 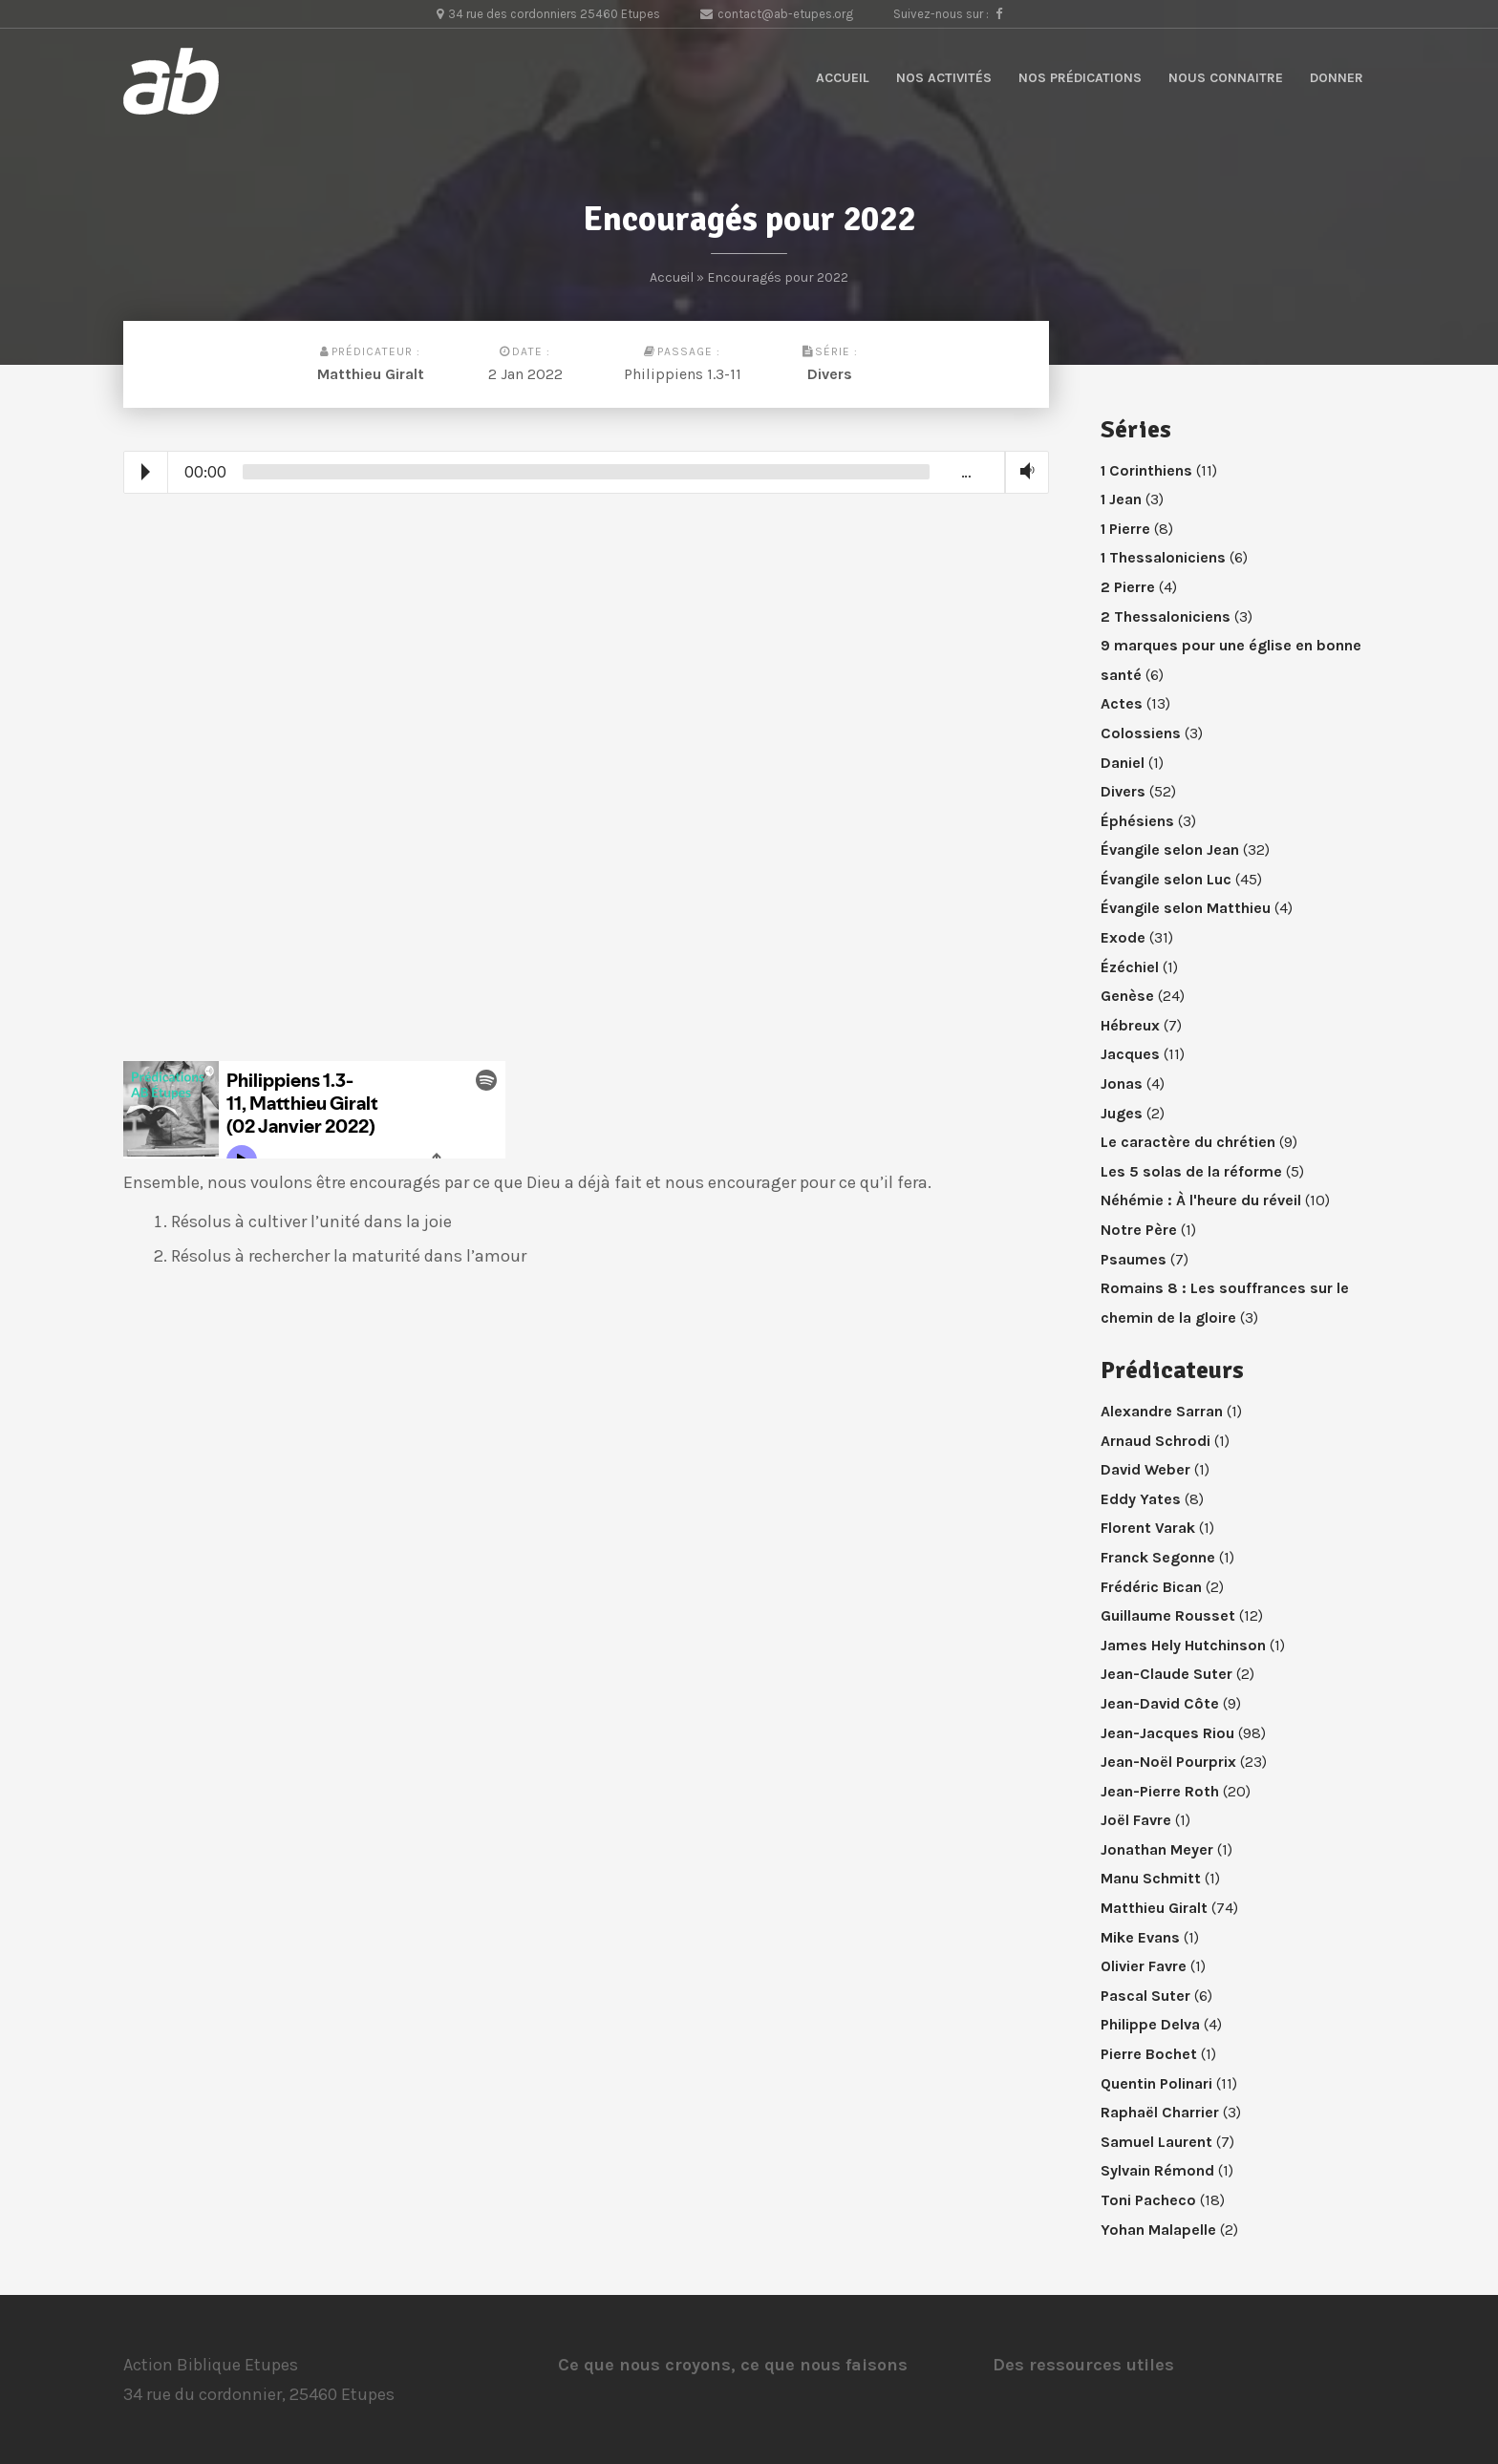 What do you see at coordinates (1168, 1761) in the screenshot?
I see `Jean-Noël Pourprix` at bounding box center [1168, 1761].